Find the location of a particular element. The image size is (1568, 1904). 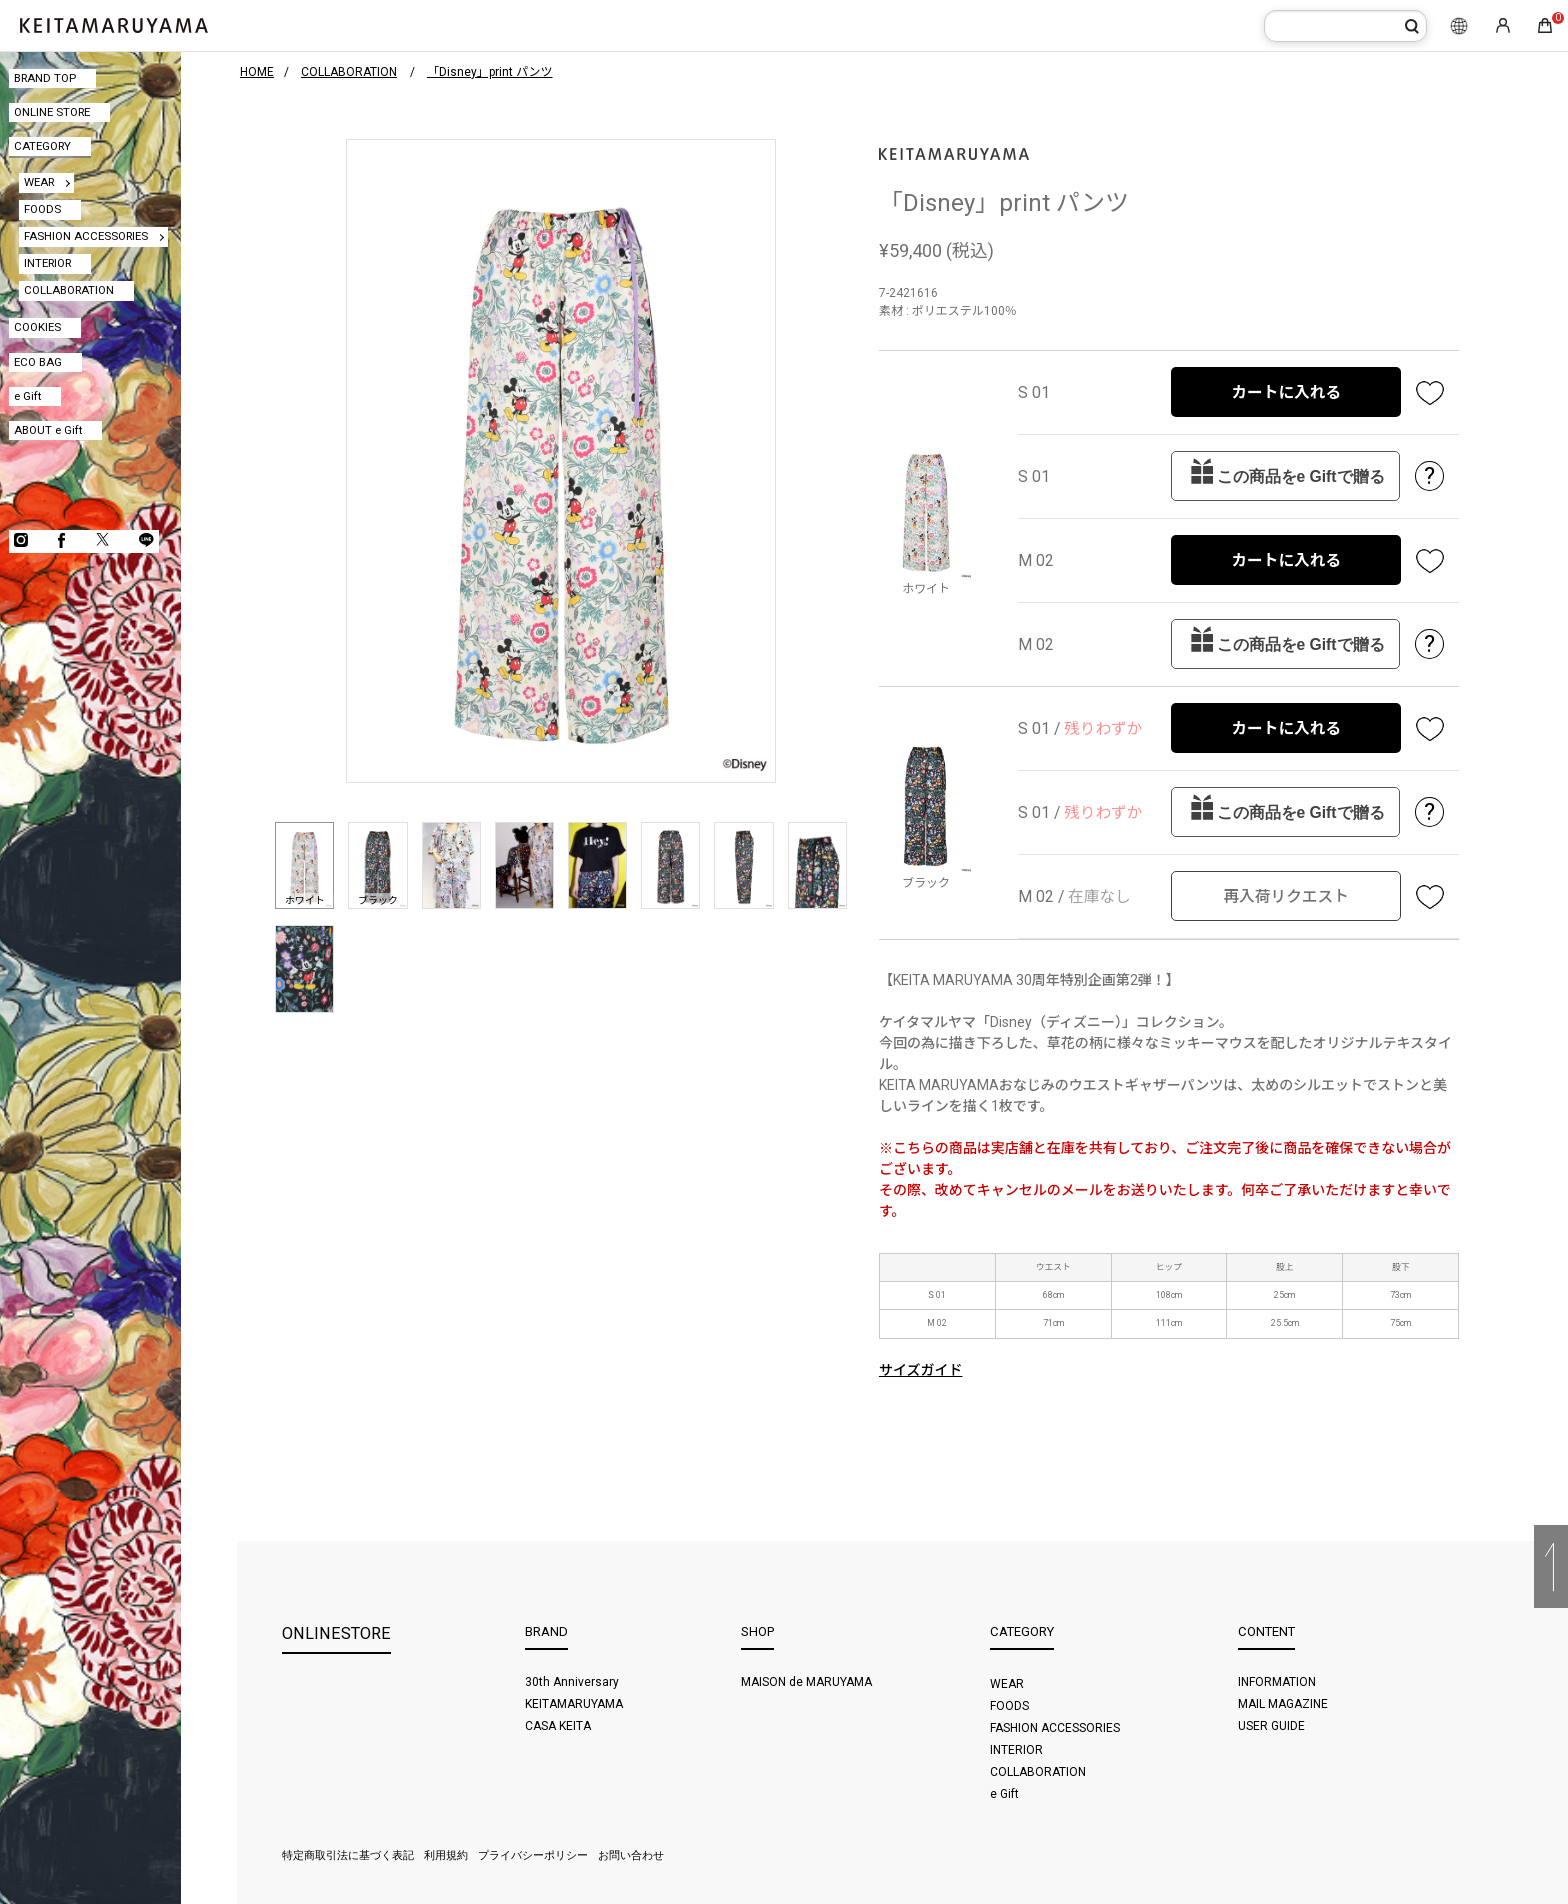

サイズガイド is located at coordinates (921, 1370).